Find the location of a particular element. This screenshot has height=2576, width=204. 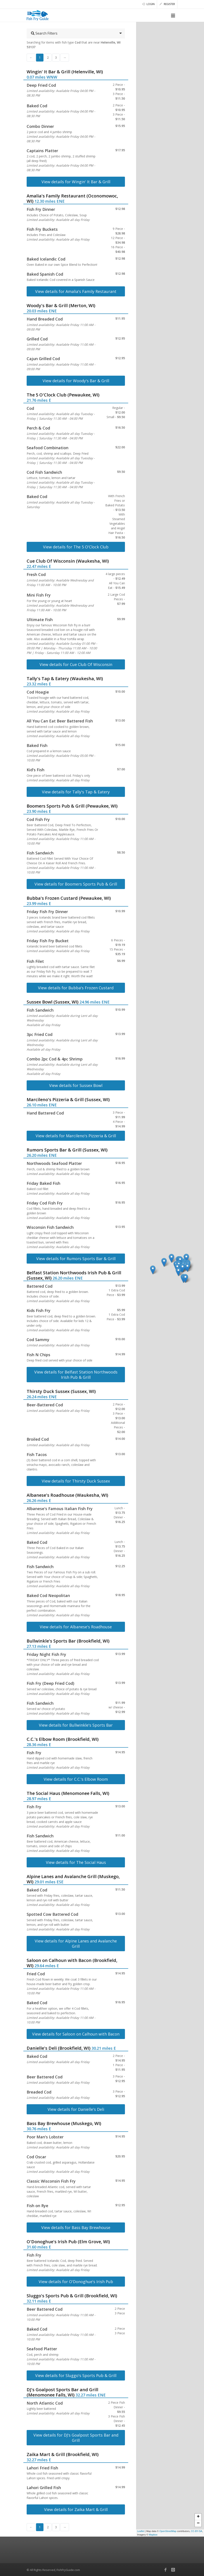

Rumors Sports Bar & Grill (Sussex, WI) is located at coordinates (67, 1150).